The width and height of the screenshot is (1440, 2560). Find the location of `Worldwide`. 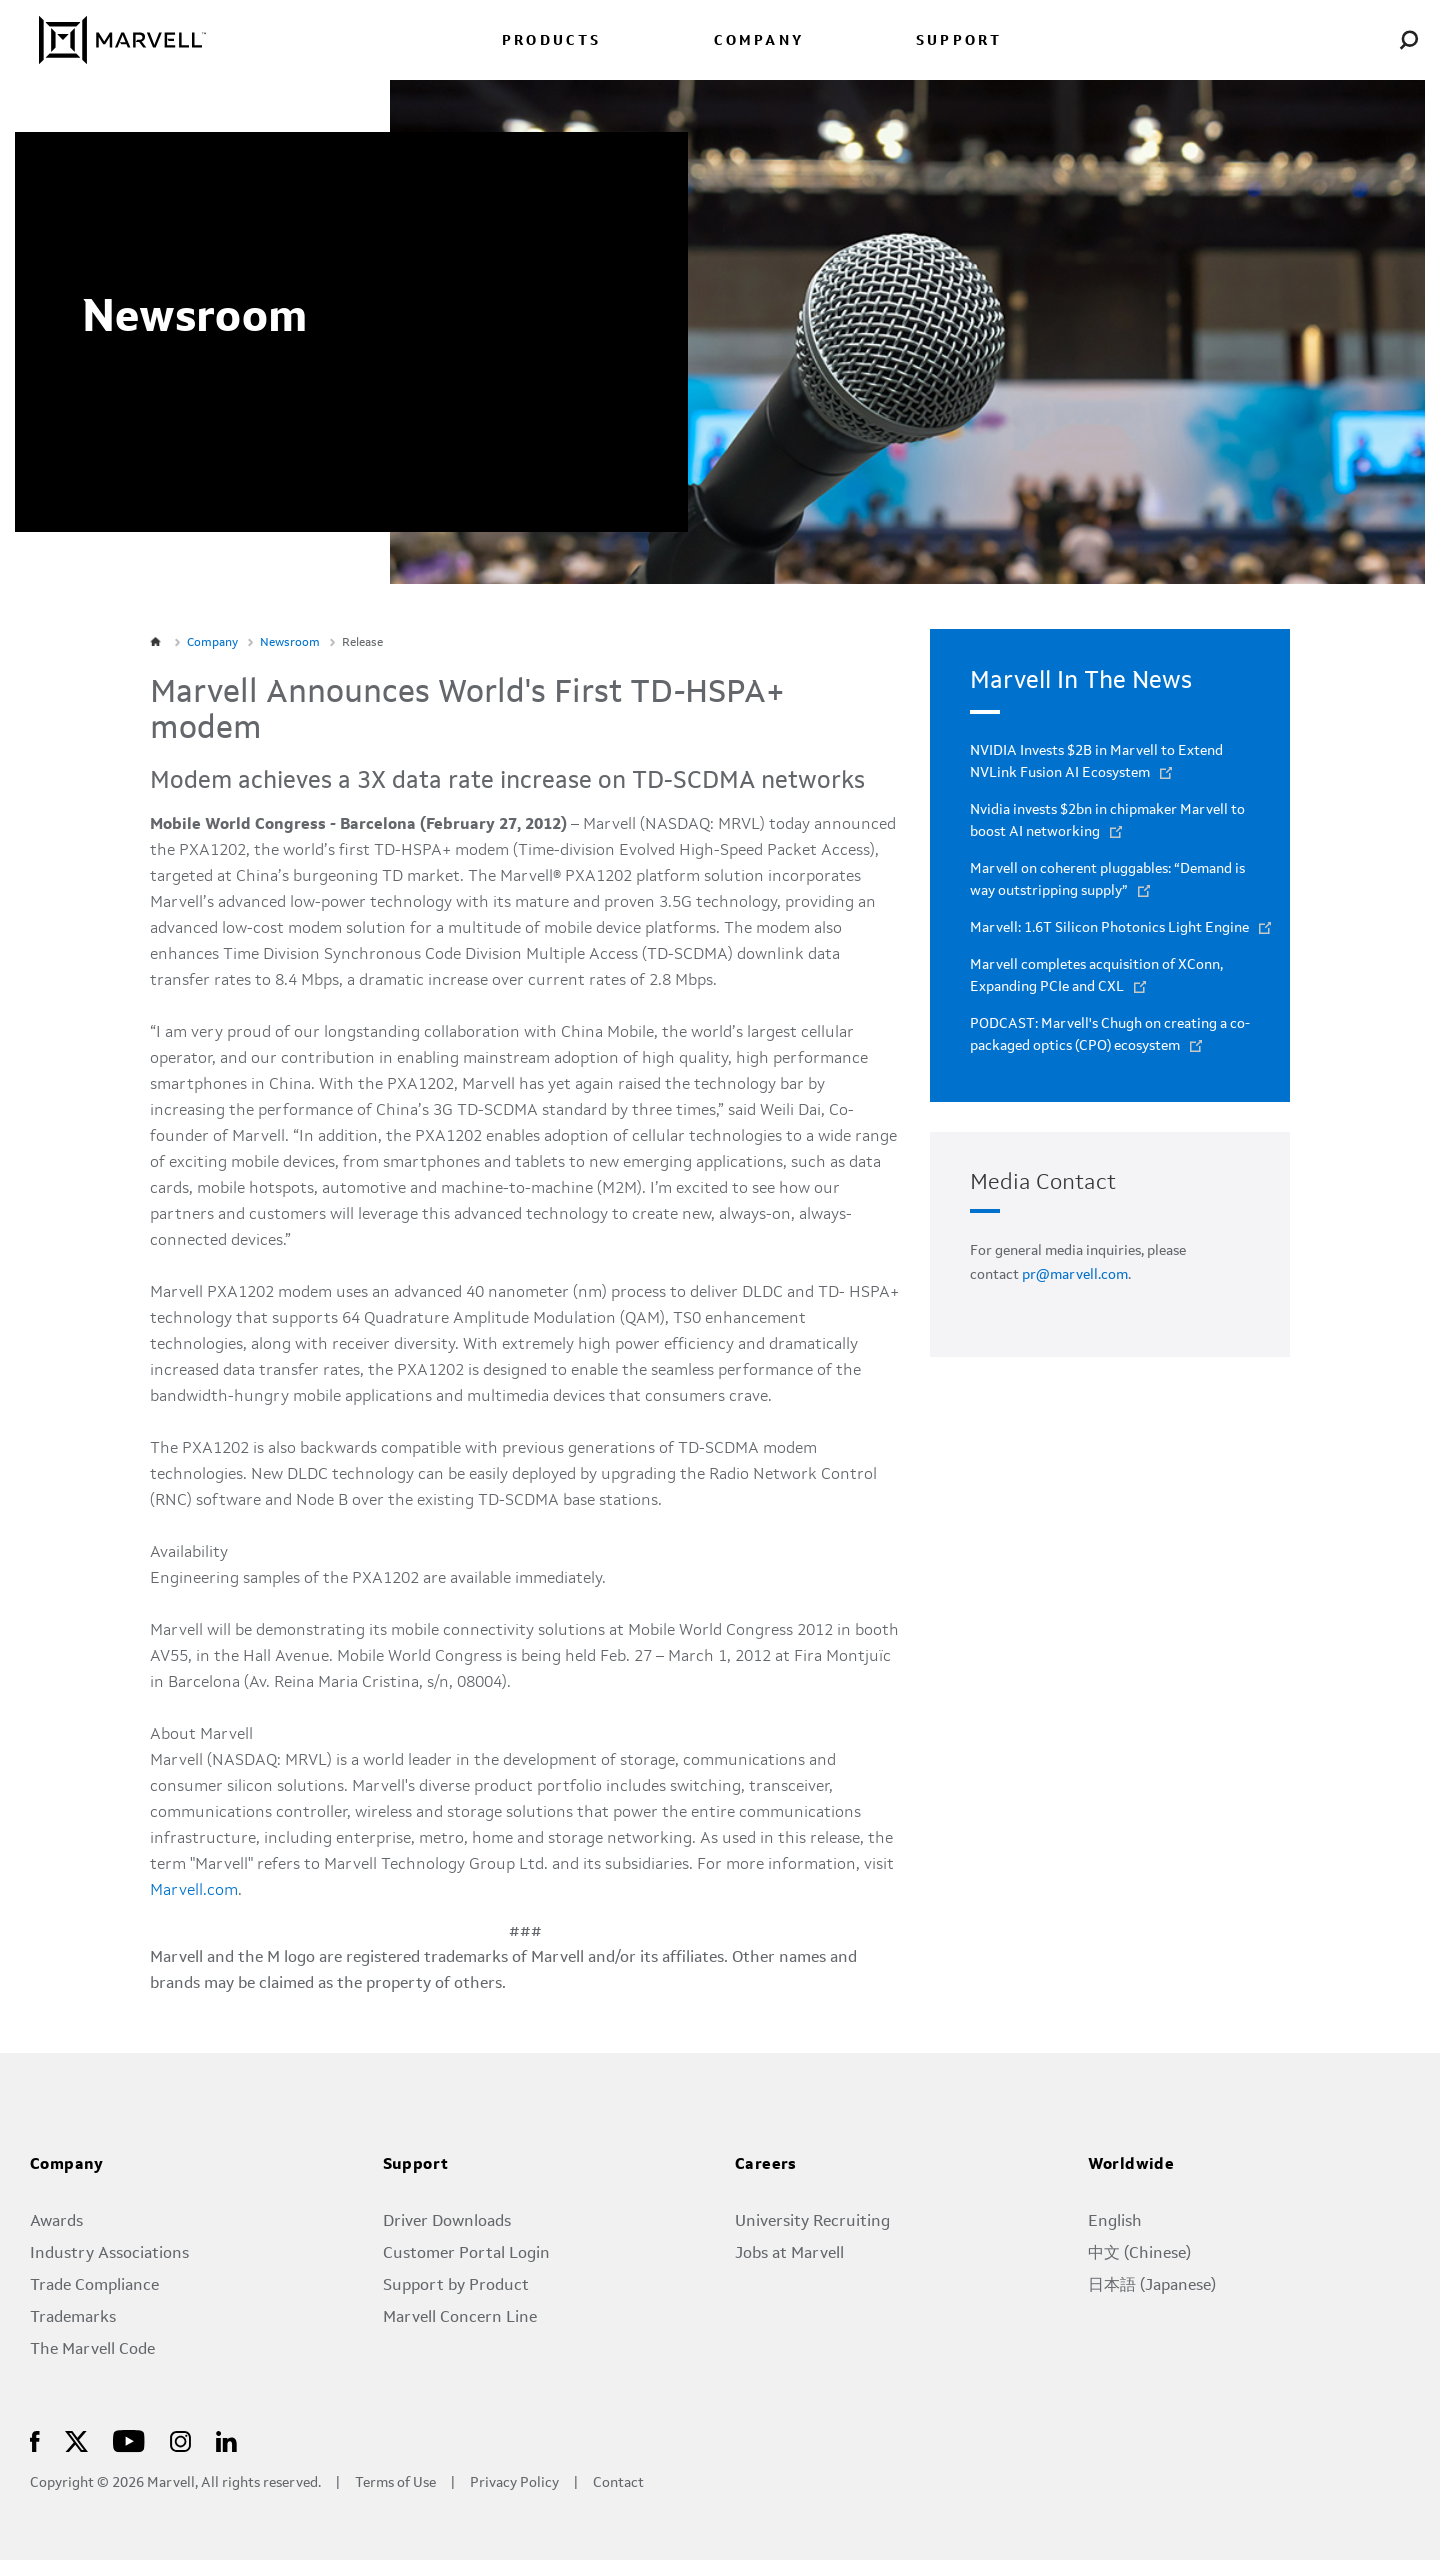

Worldwide is located at coordinates (1131, 2165).